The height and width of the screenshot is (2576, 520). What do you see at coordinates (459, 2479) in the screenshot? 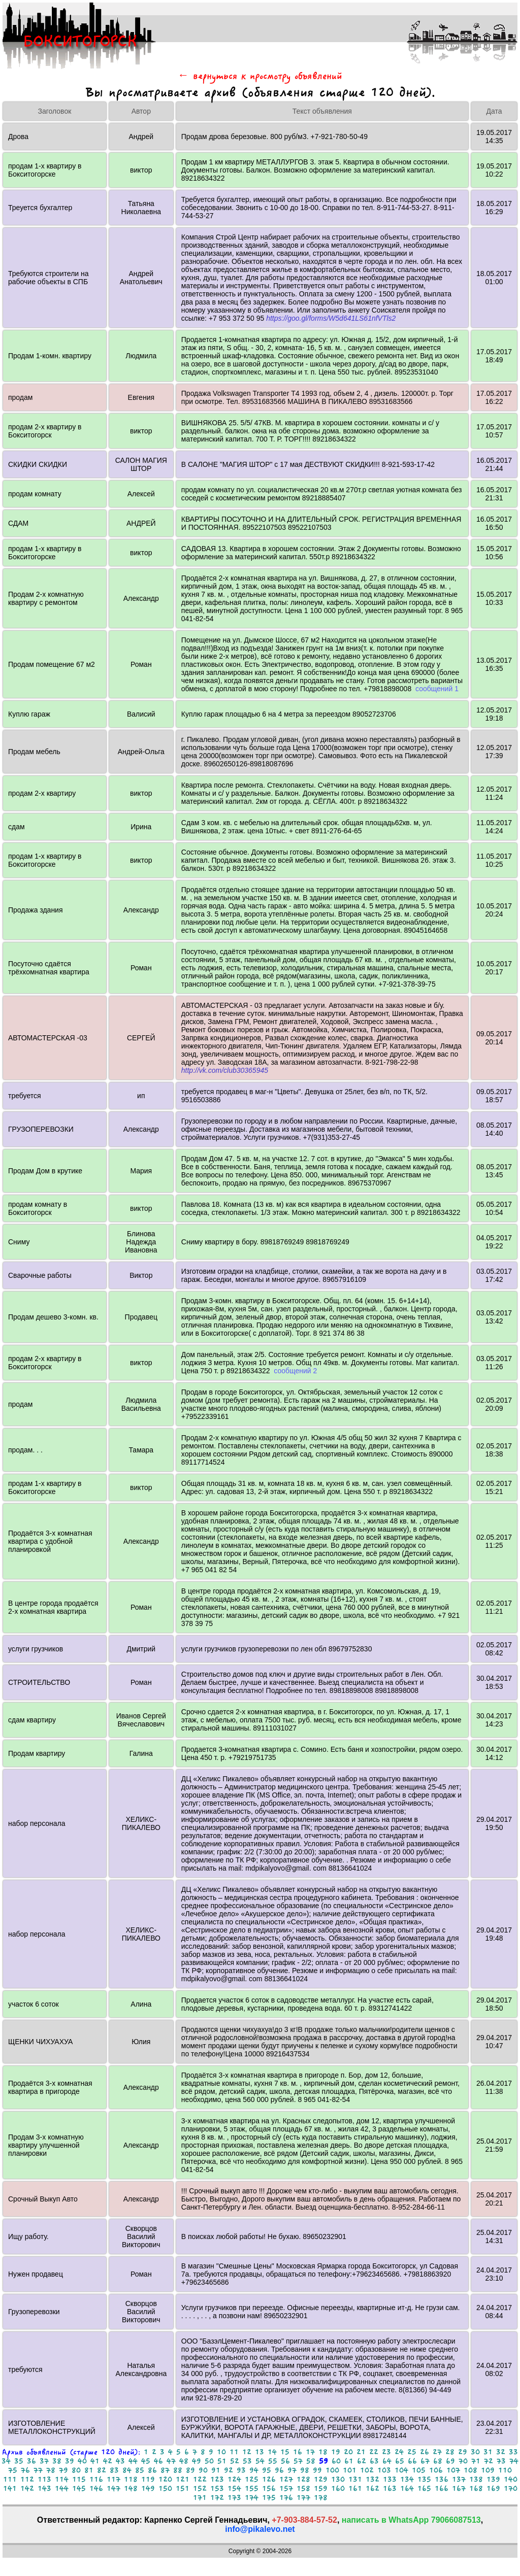
I see `137` at bounding box center [459, 2479].